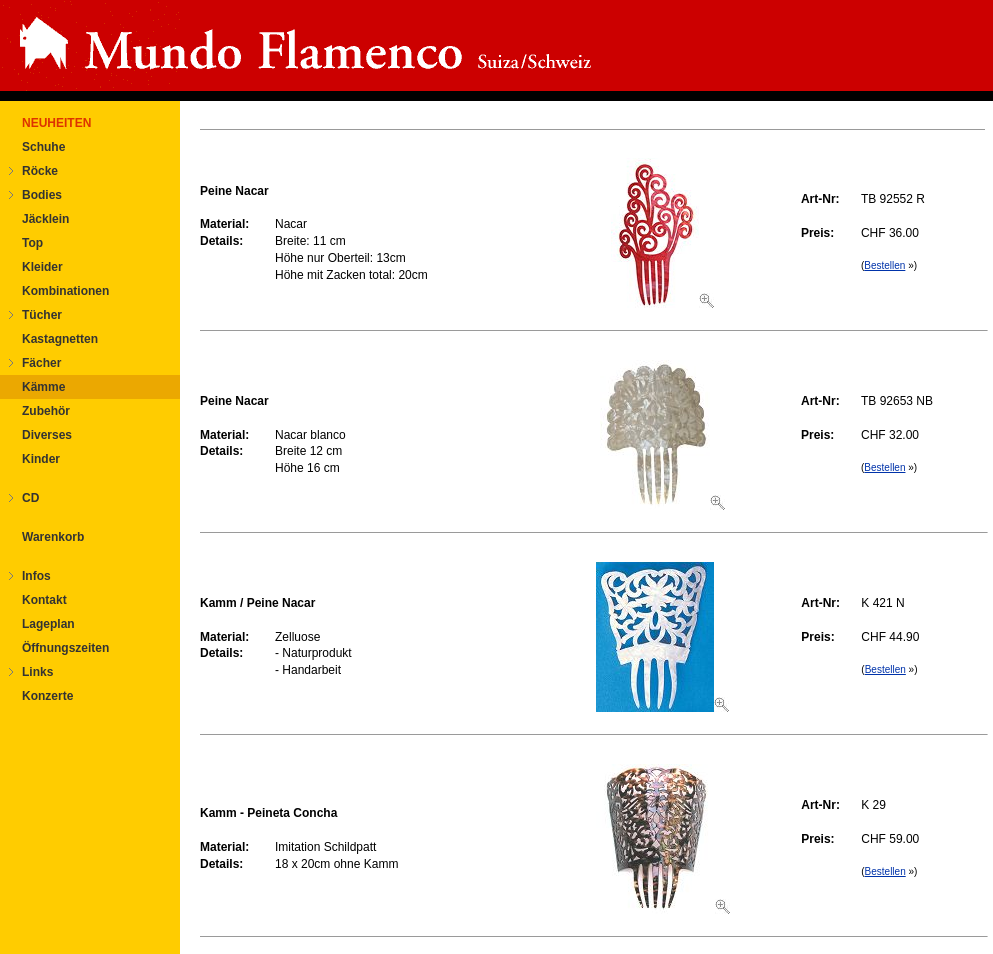 The height and width of the screenshot is (954, 993). I want to click on Jäcklein, so click(45, 219).